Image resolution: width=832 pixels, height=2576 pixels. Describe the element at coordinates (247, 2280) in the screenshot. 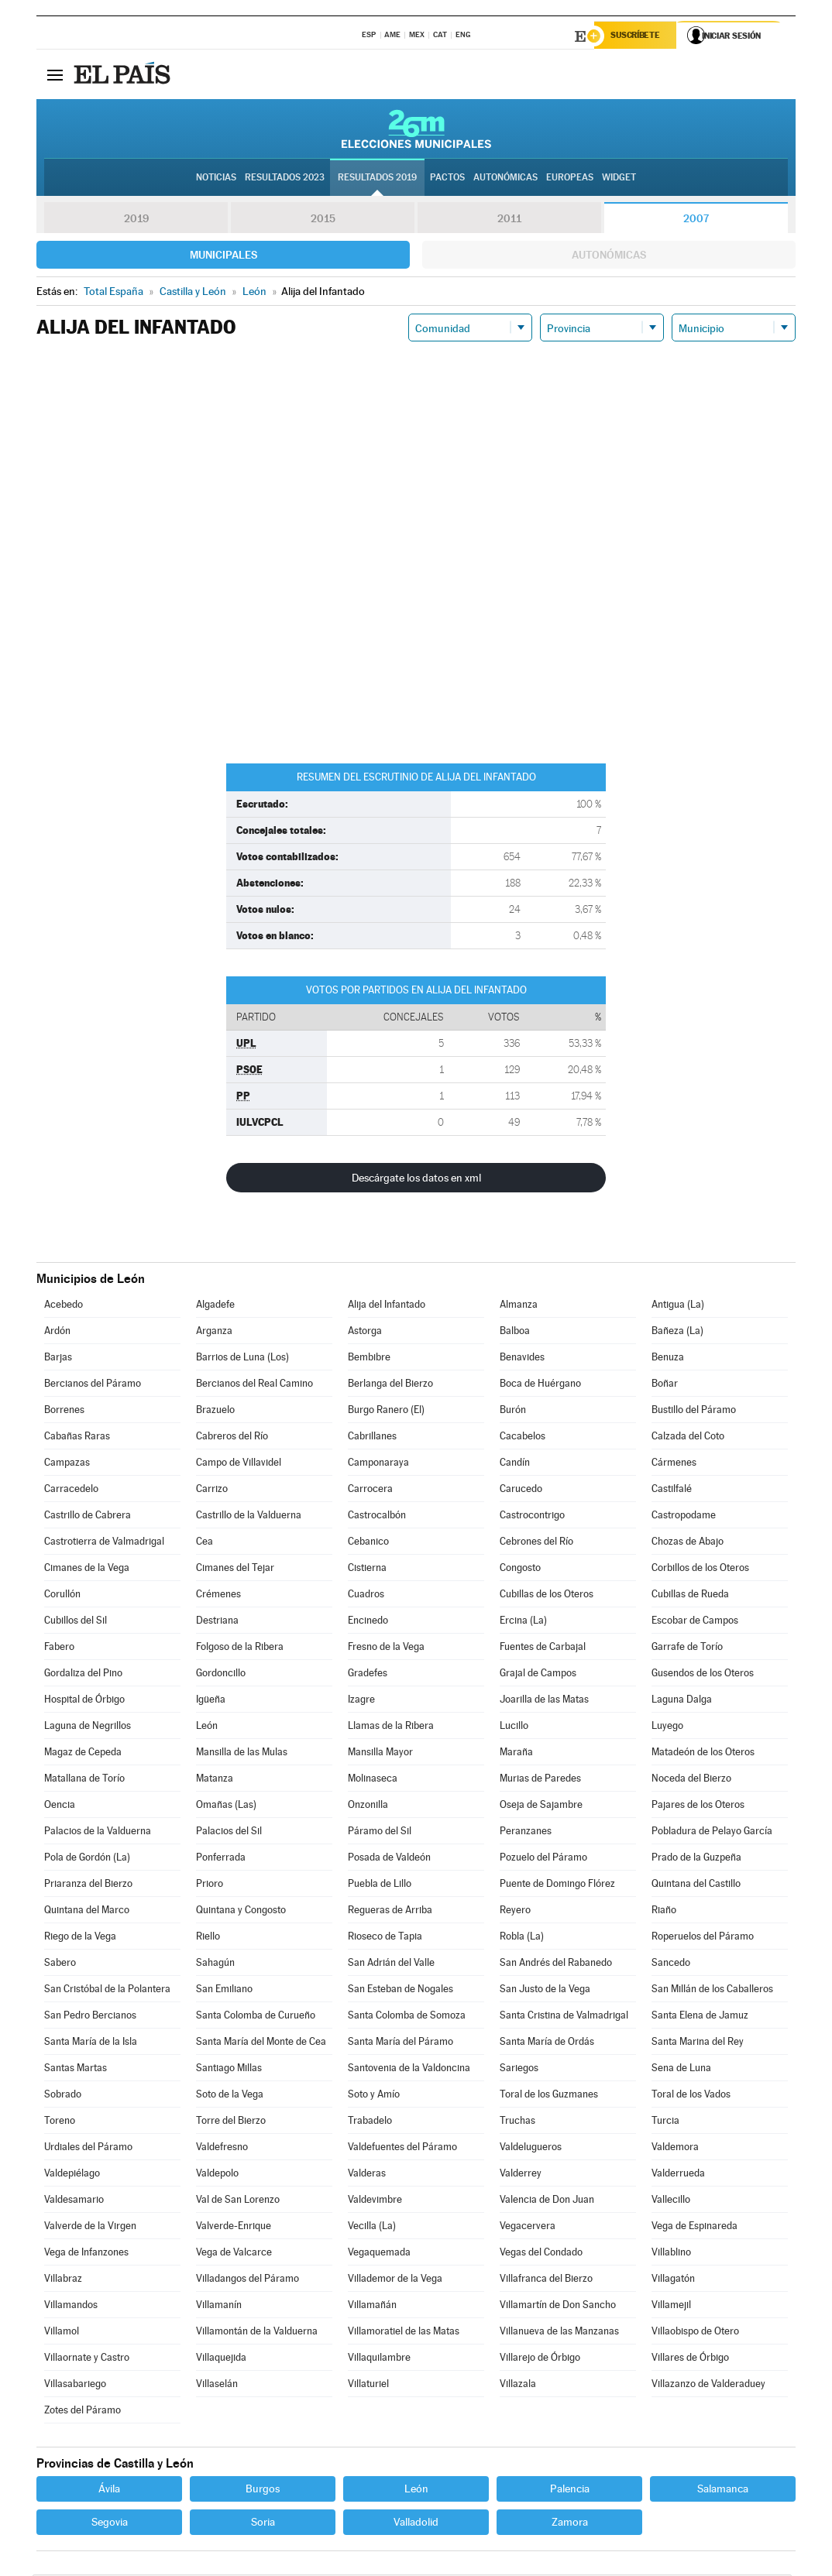

I see `Villadangos del Páramo` at that location.